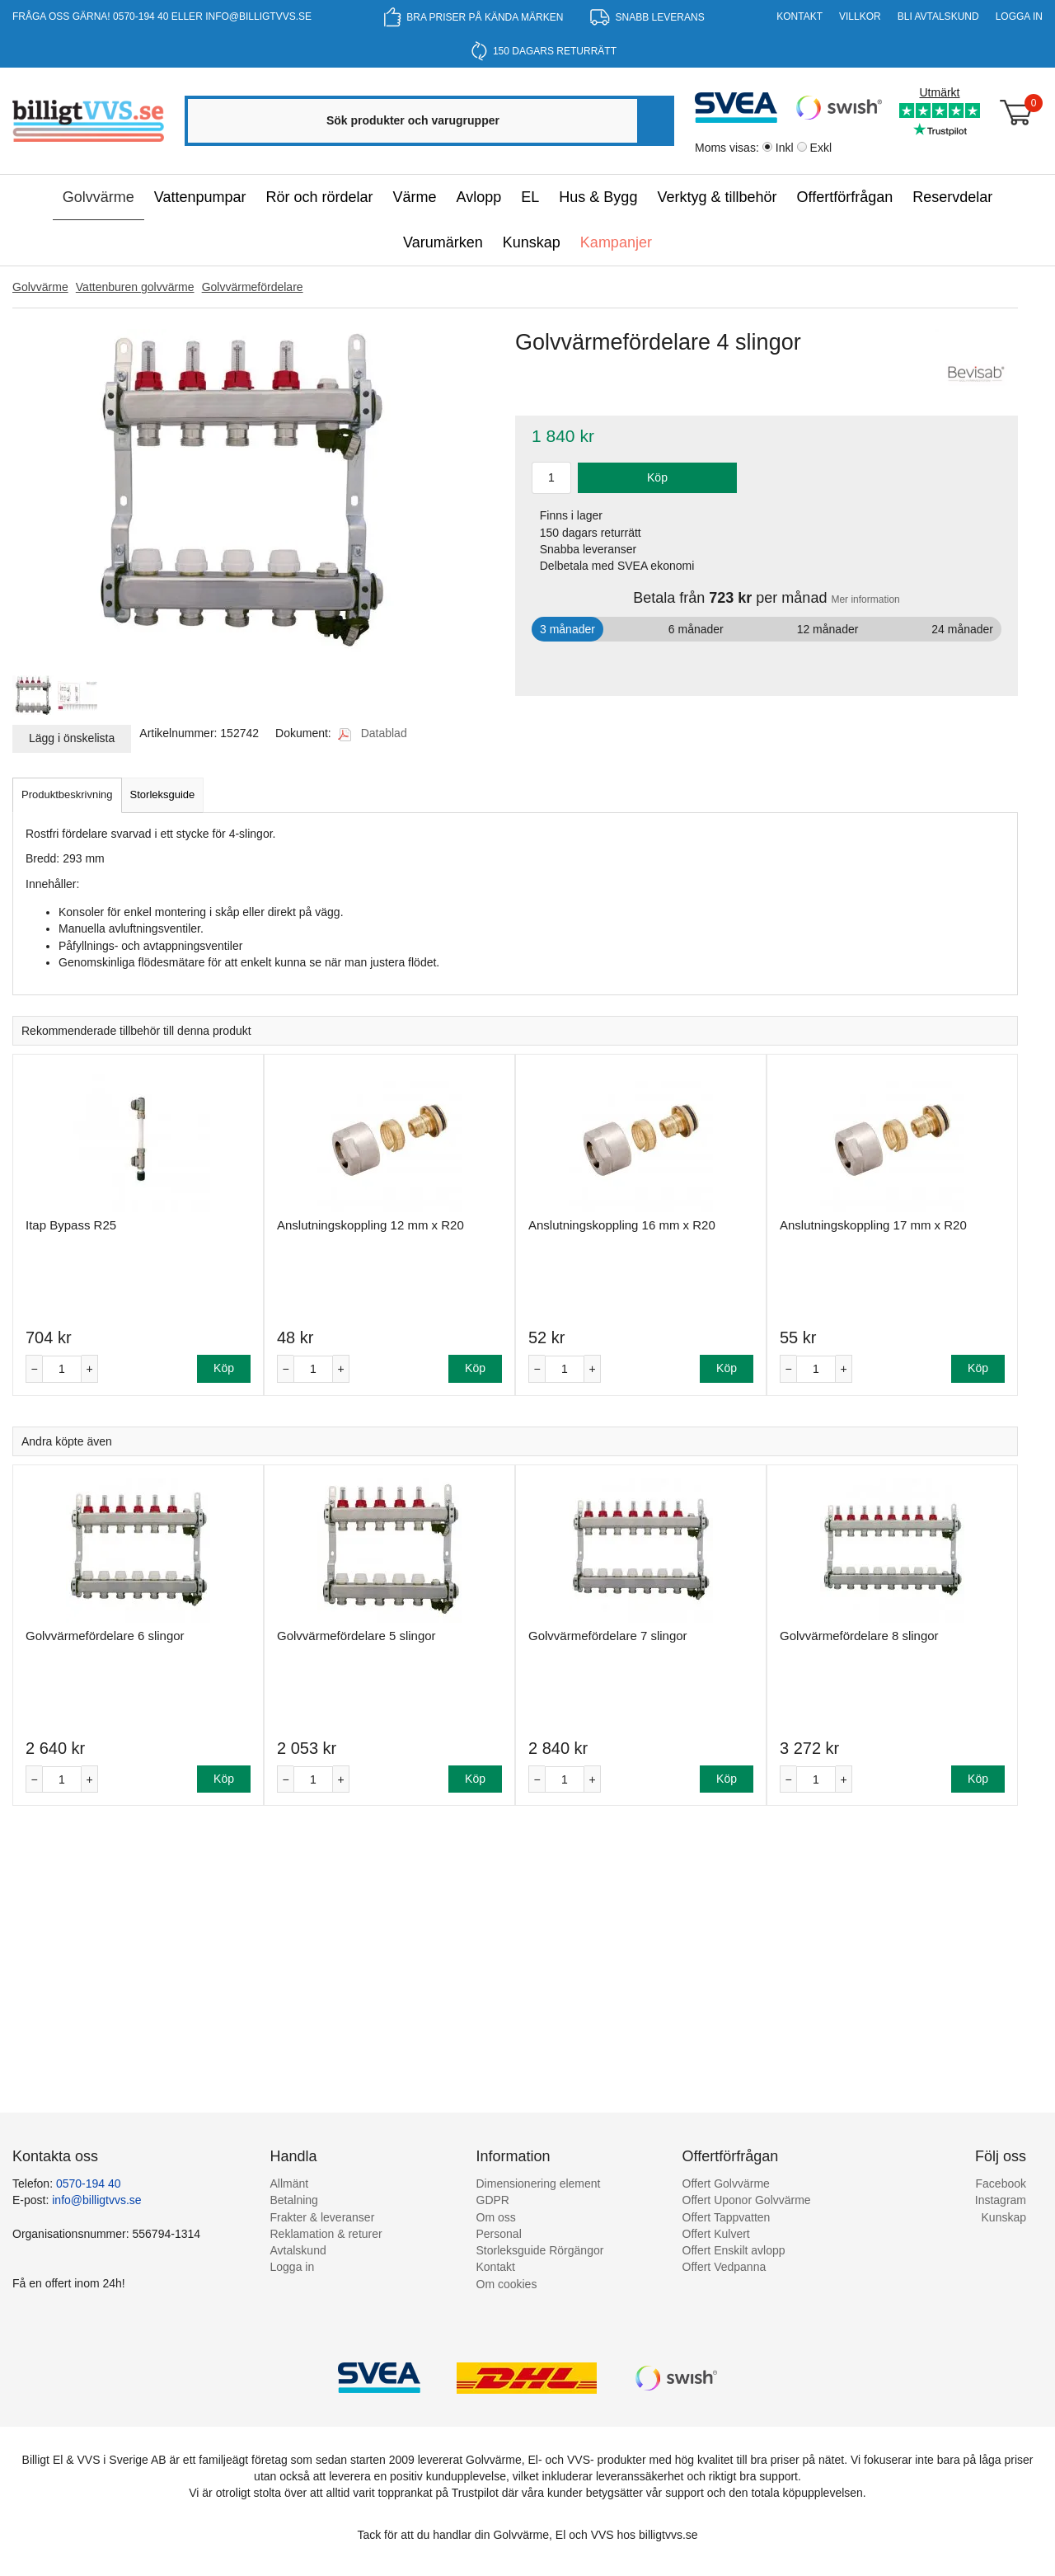 The width and height of the screenshot is (1055, 2576). What do you see at coordinates (938, 16) in the screenshot?
I see `Bli Avtalskund` at bounding box center [938, 16].